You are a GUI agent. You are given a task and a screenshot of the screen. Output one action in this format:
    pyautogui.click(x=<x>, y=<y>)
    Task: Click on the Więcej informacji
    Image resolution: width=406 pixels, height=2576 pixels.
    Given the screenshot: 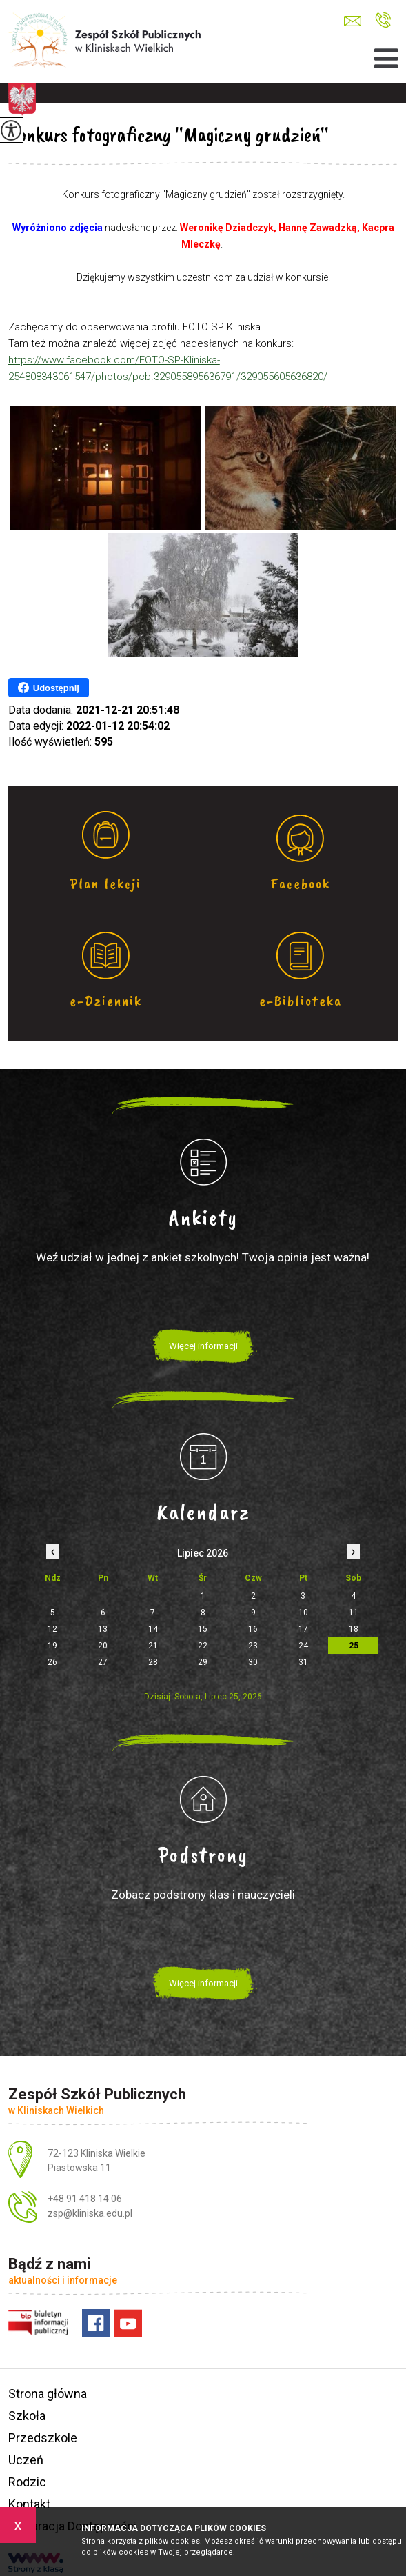 What is the action you would take?
    pyautogui.click(x=203, y=1346)
    